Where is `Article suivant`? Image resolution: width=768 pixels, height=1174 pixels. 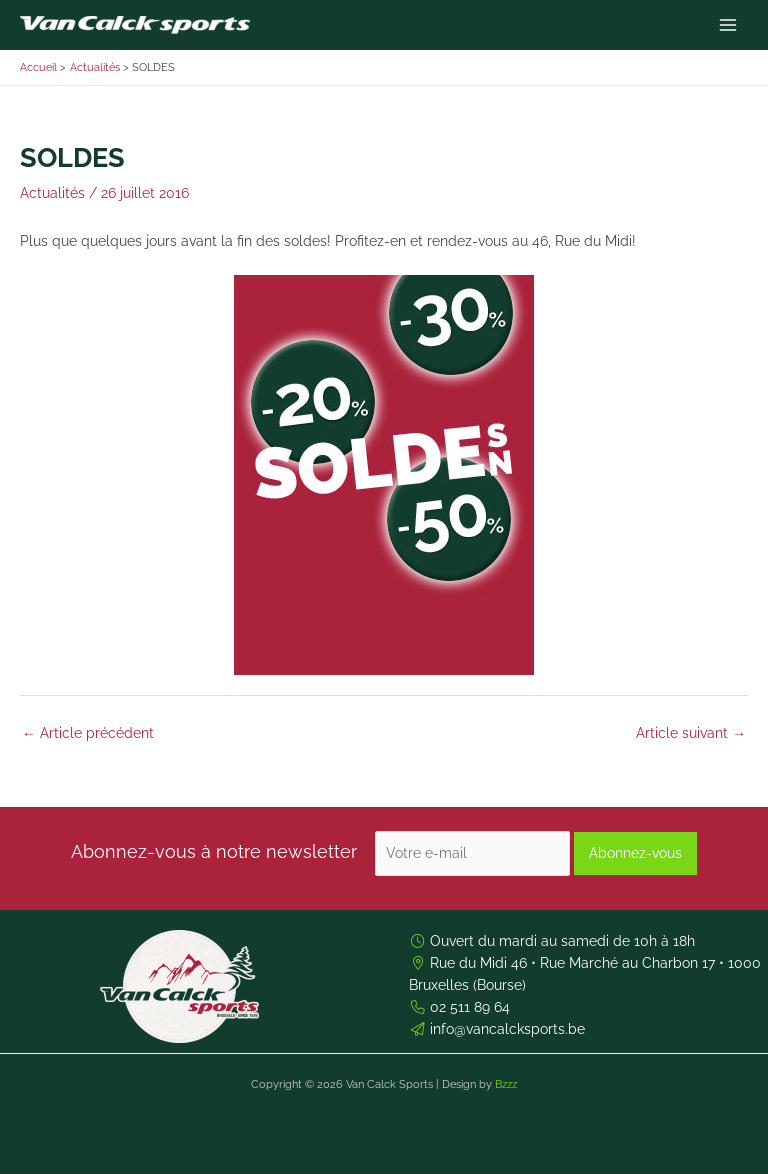
Article suivant is located at coordinates (691, 733).